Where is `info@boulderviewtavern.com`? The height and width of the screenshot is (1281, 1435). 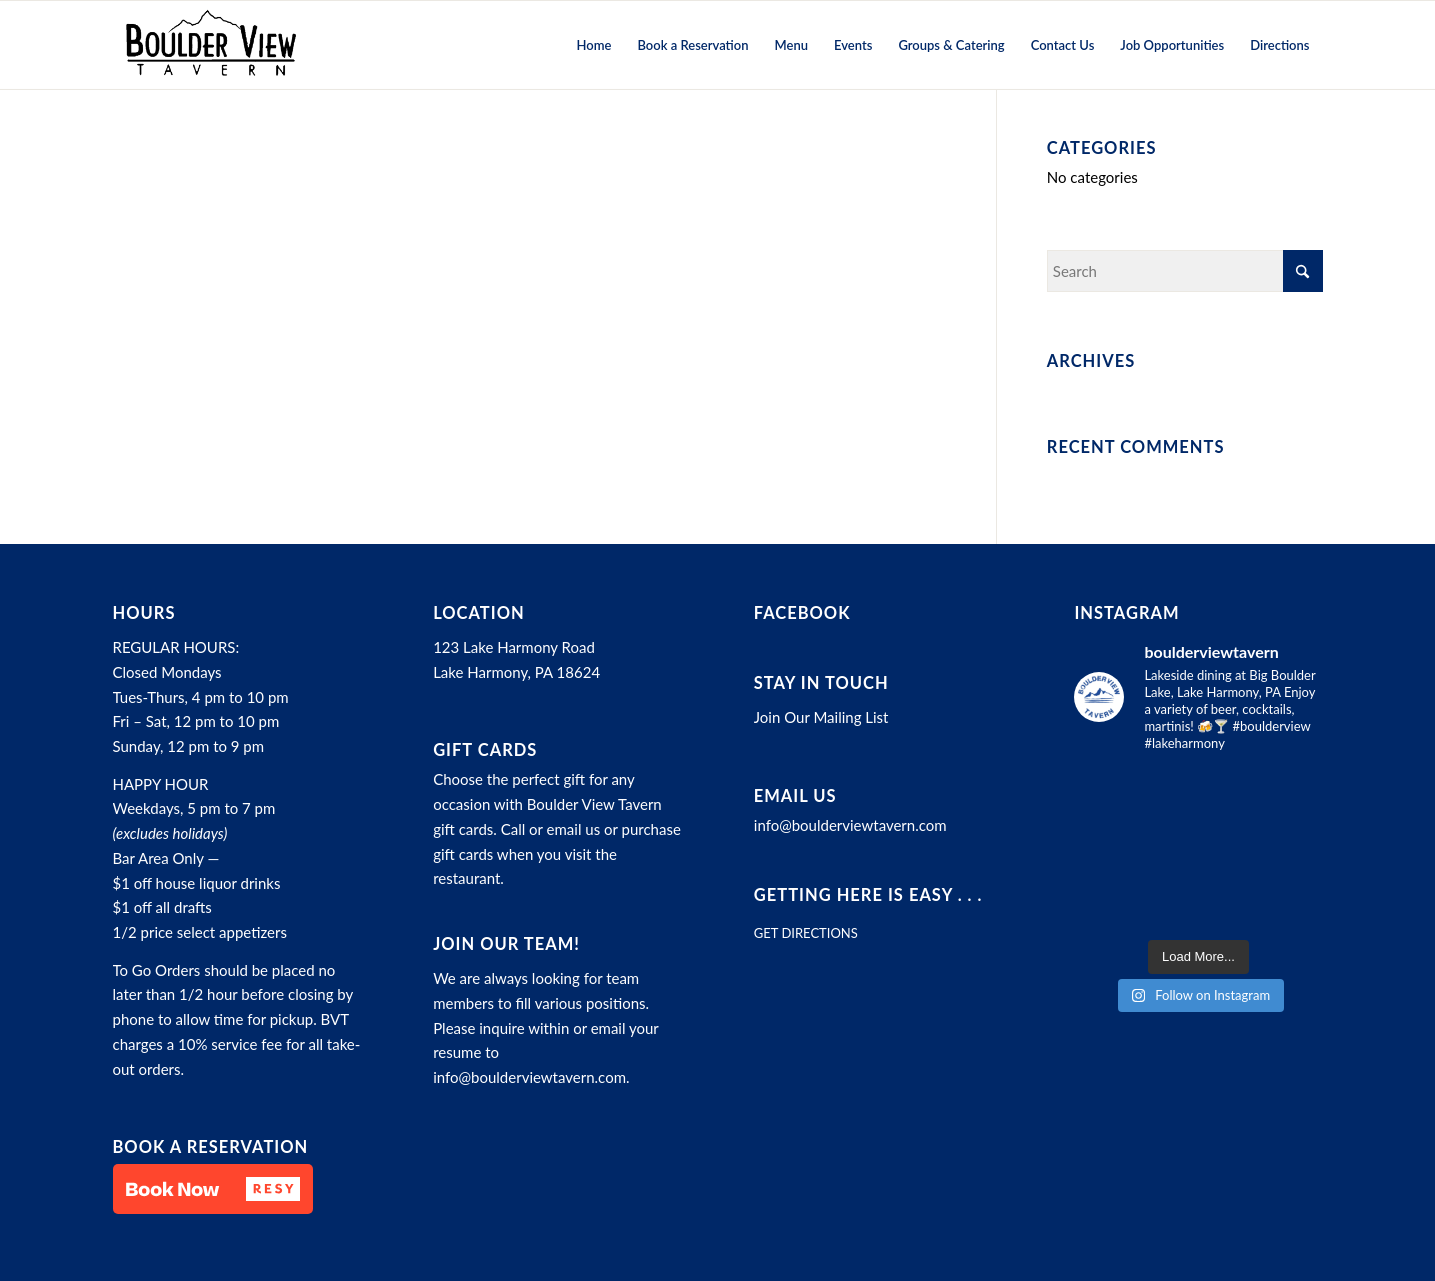 info@boulderviewtavern.com is located at coordinates (529, 1077).